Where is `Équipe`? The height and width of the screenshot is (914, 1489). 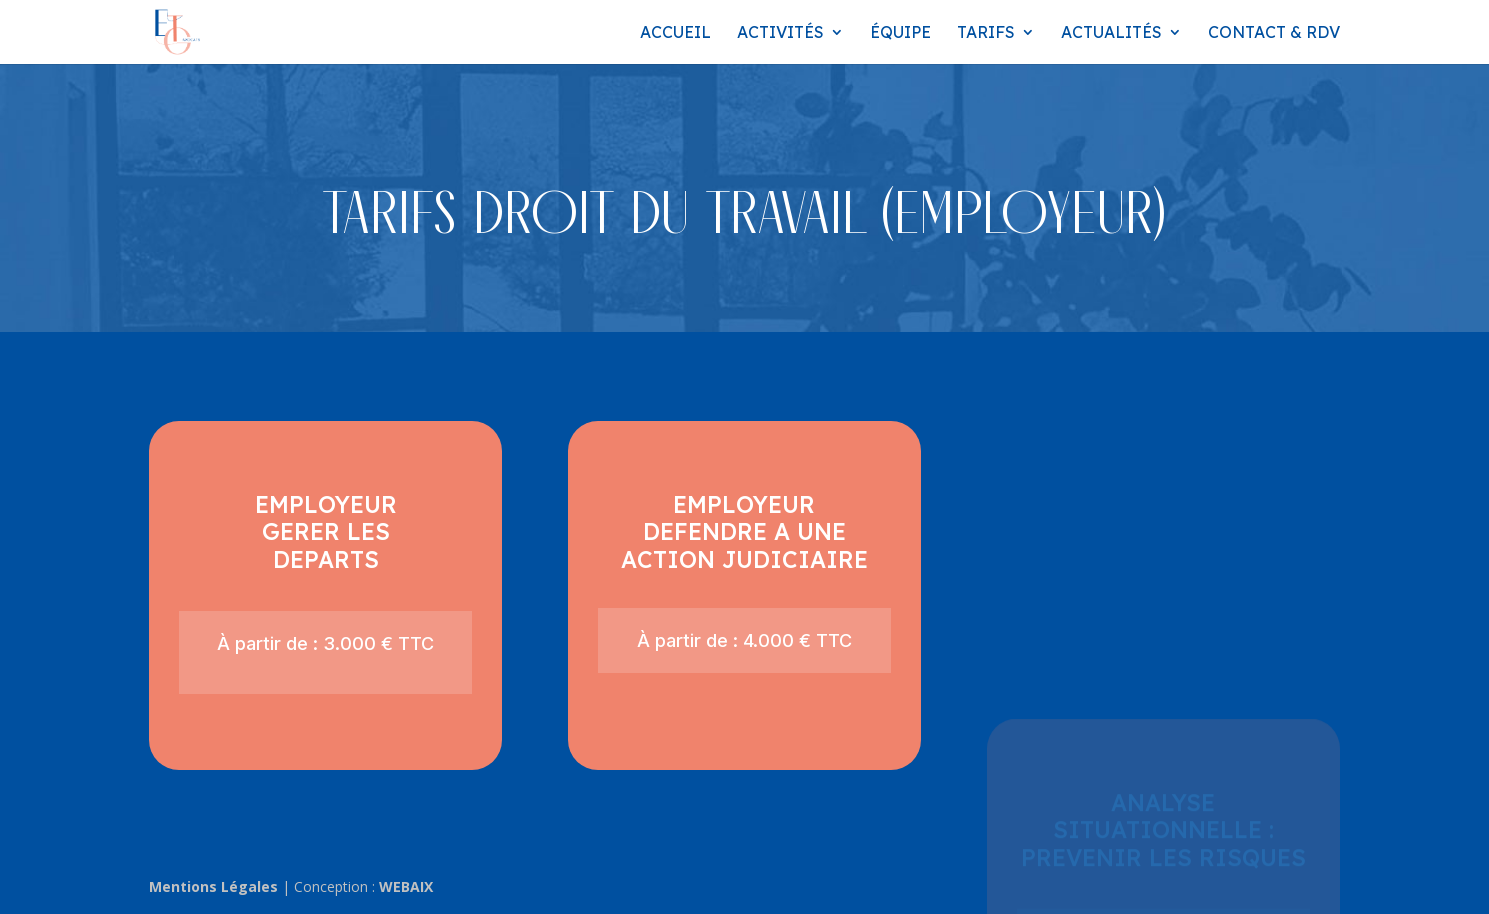 Équipe is located at coordinates (900, 33).